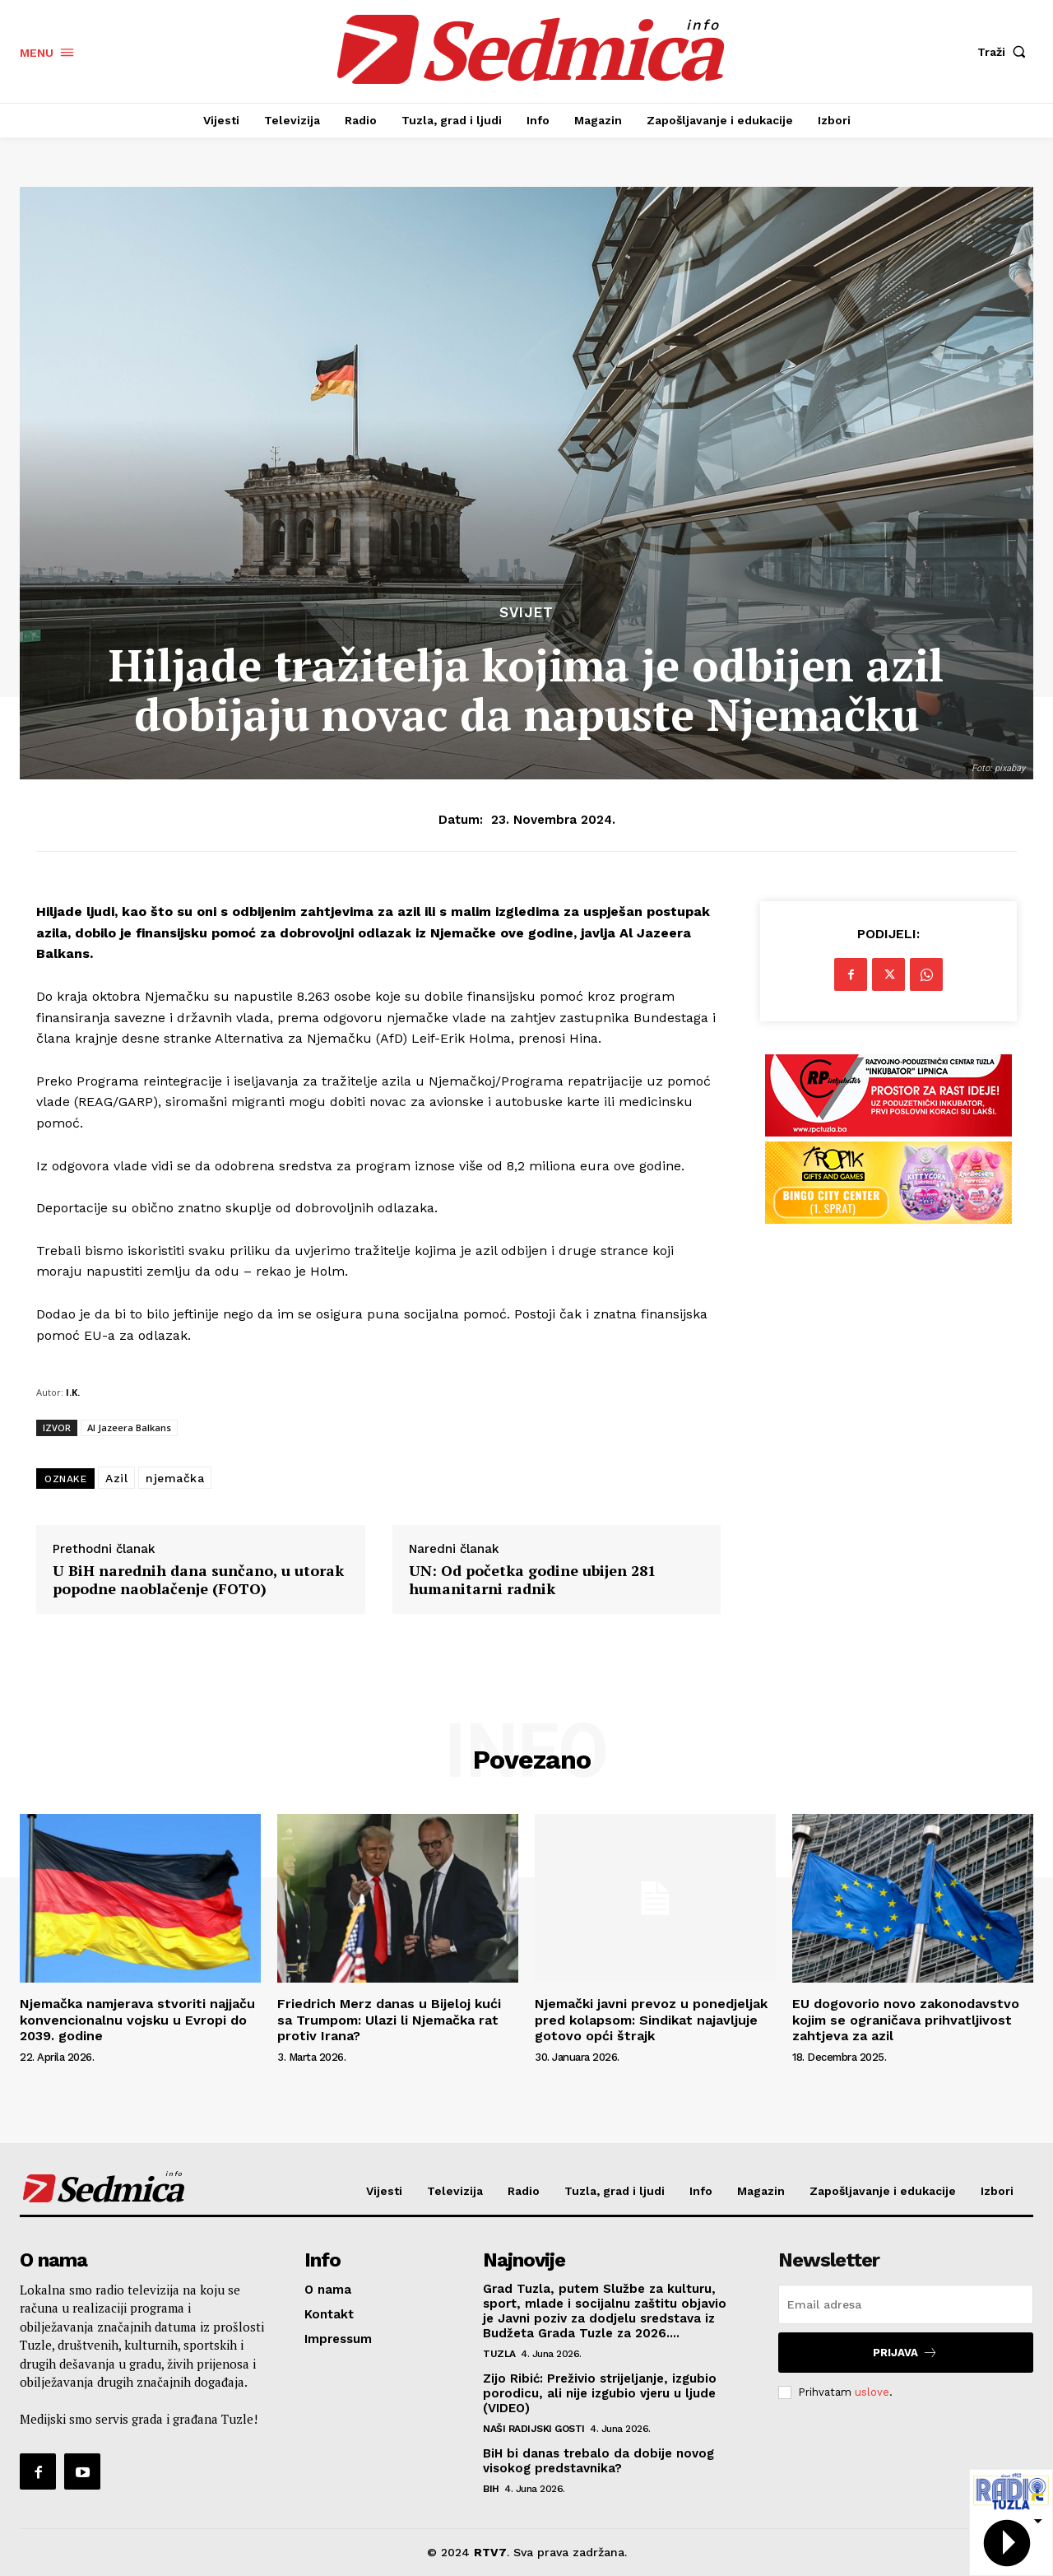  Describe the element at coordinates (137, 2019) in the screenshot. I see `Njemačka namjerava stvoriti najjaču konvencionalnu vojsku u Evropi do 2039. godine` at that location.